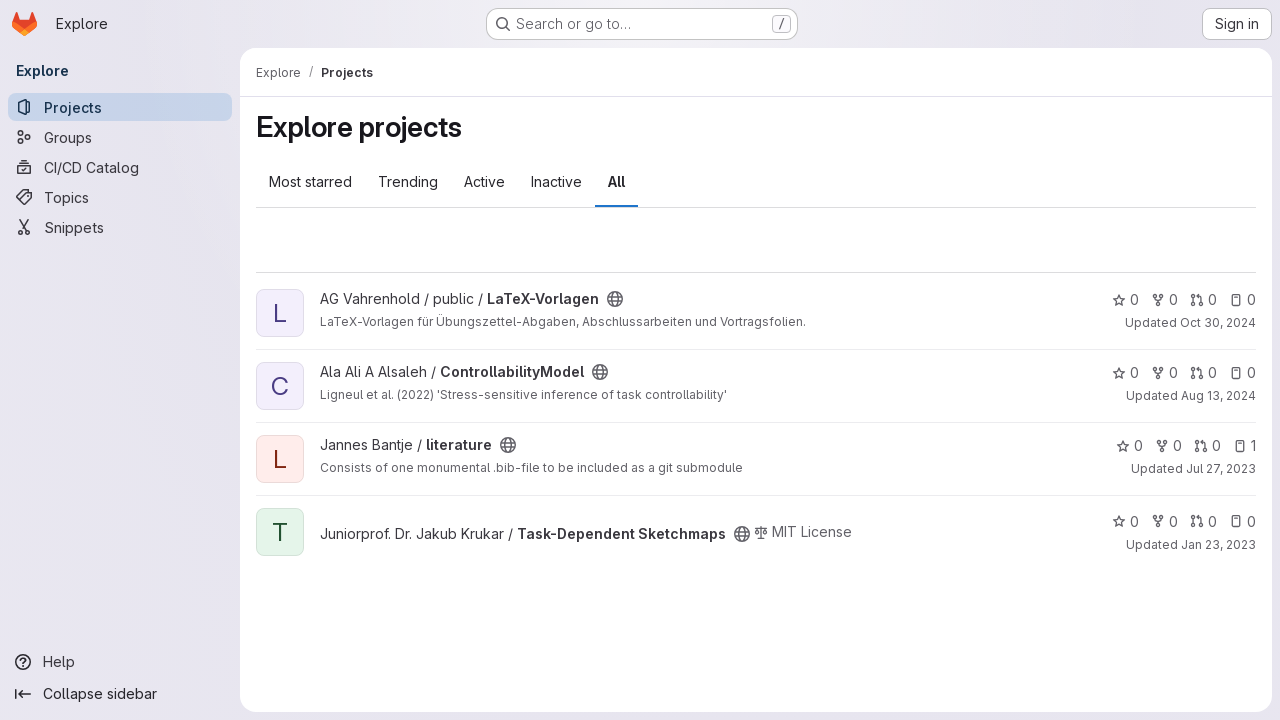 The width and height of the screenshot is (1280, 720). I want to click on 0 [ControllabilityModel has 0 forks], so click(1164, 372).